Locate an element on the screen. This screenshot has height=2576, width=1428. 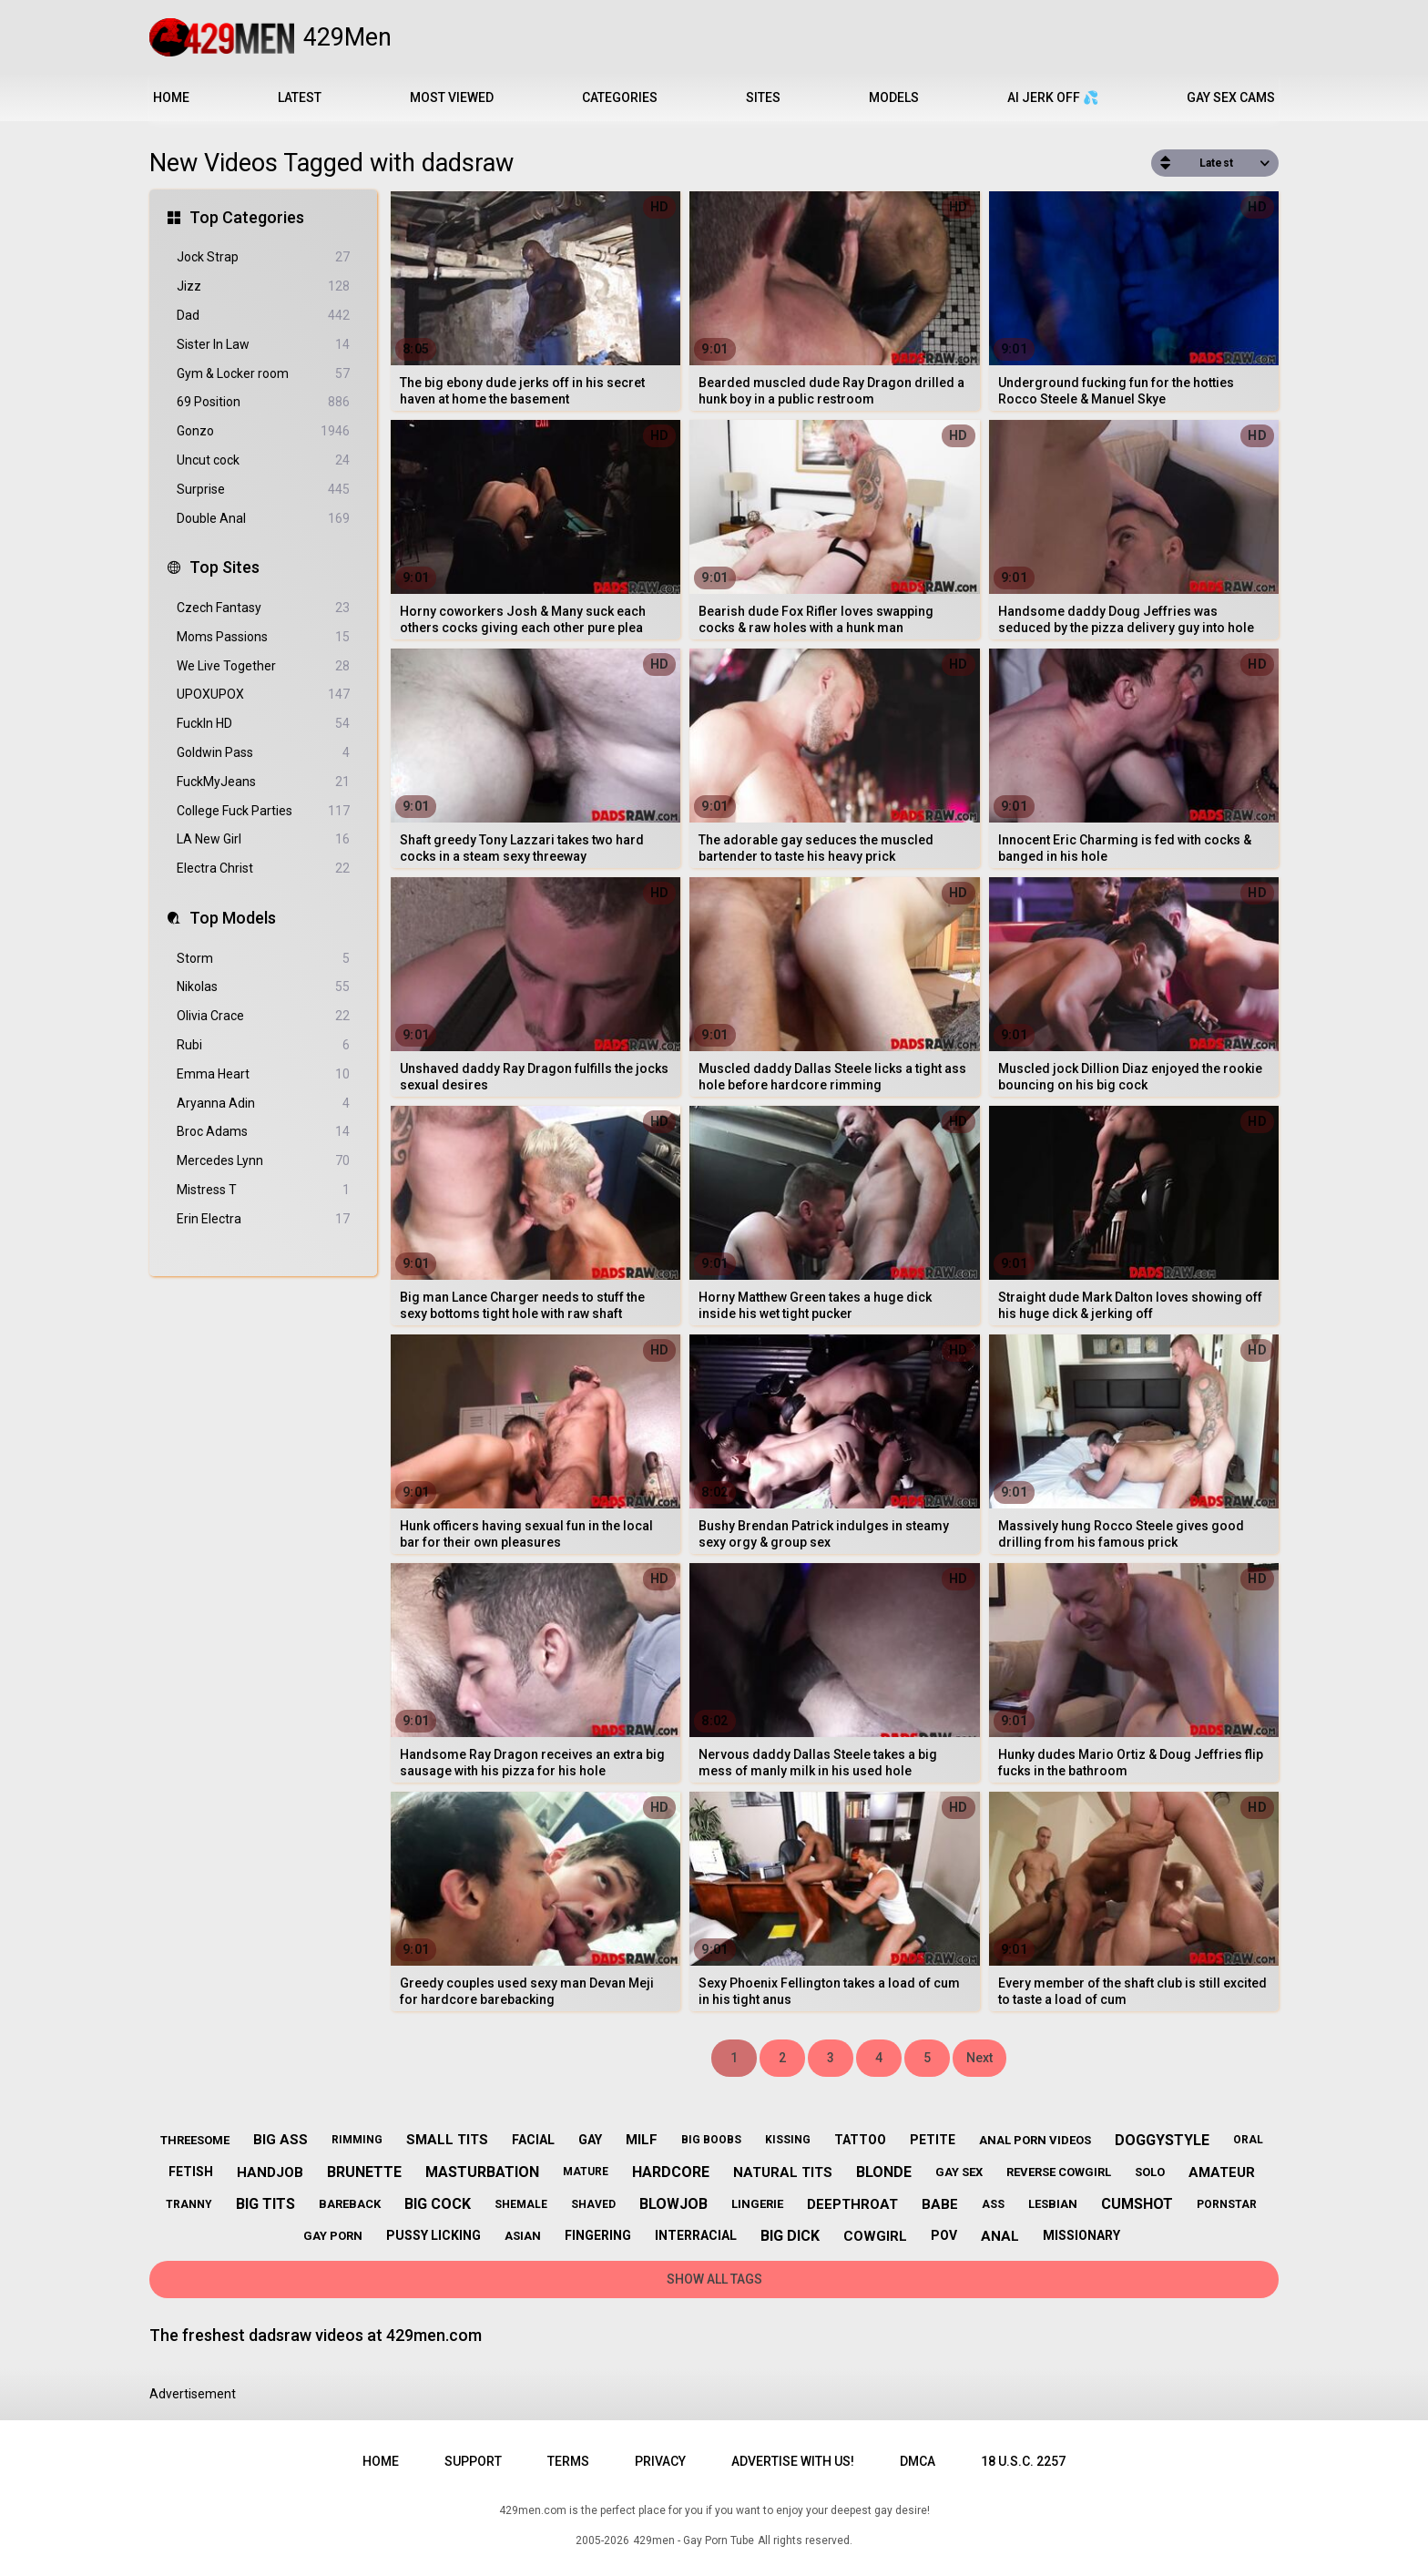
Show All Tags is located at coordinates (714, 2279).